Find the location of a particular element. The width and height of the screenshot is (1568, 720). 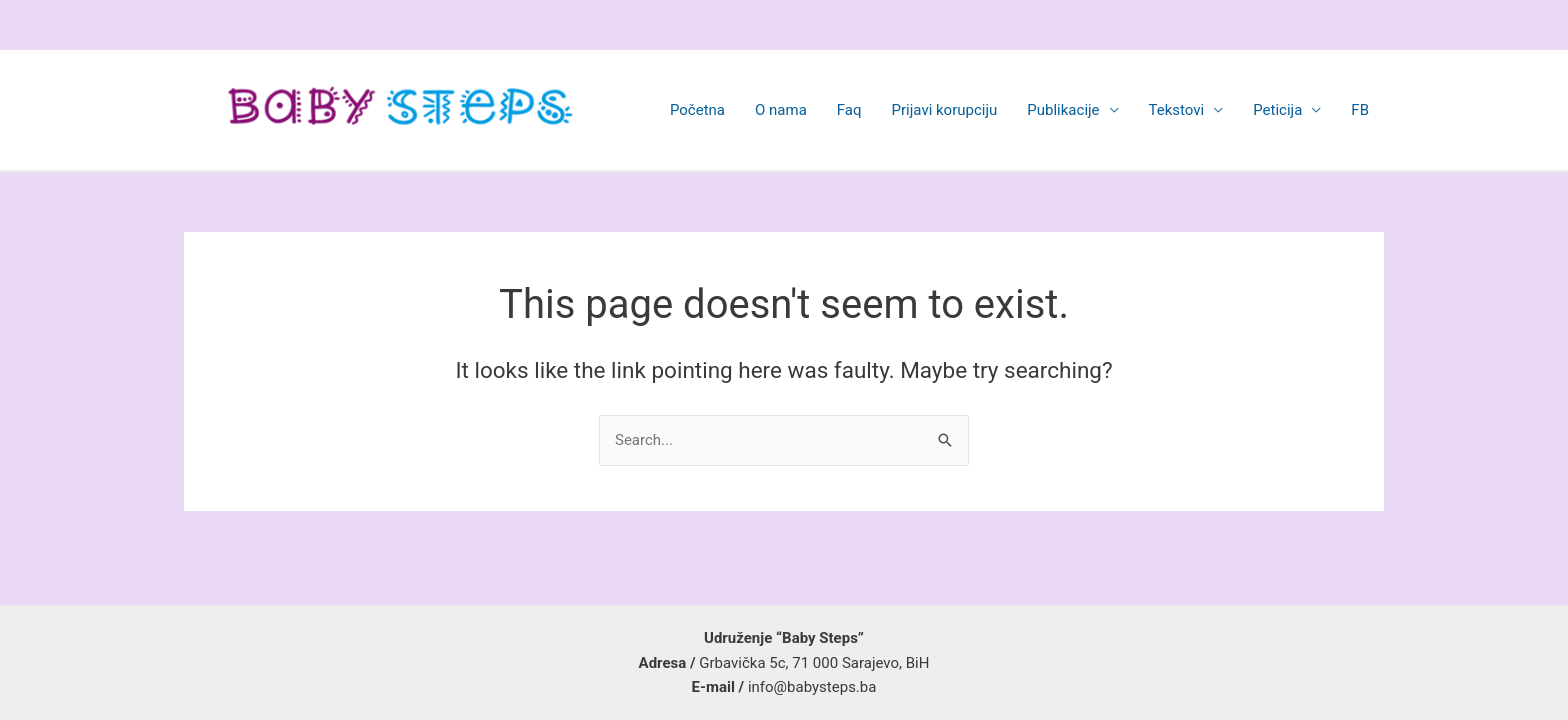

FB is located at coordinates (1360, 110).